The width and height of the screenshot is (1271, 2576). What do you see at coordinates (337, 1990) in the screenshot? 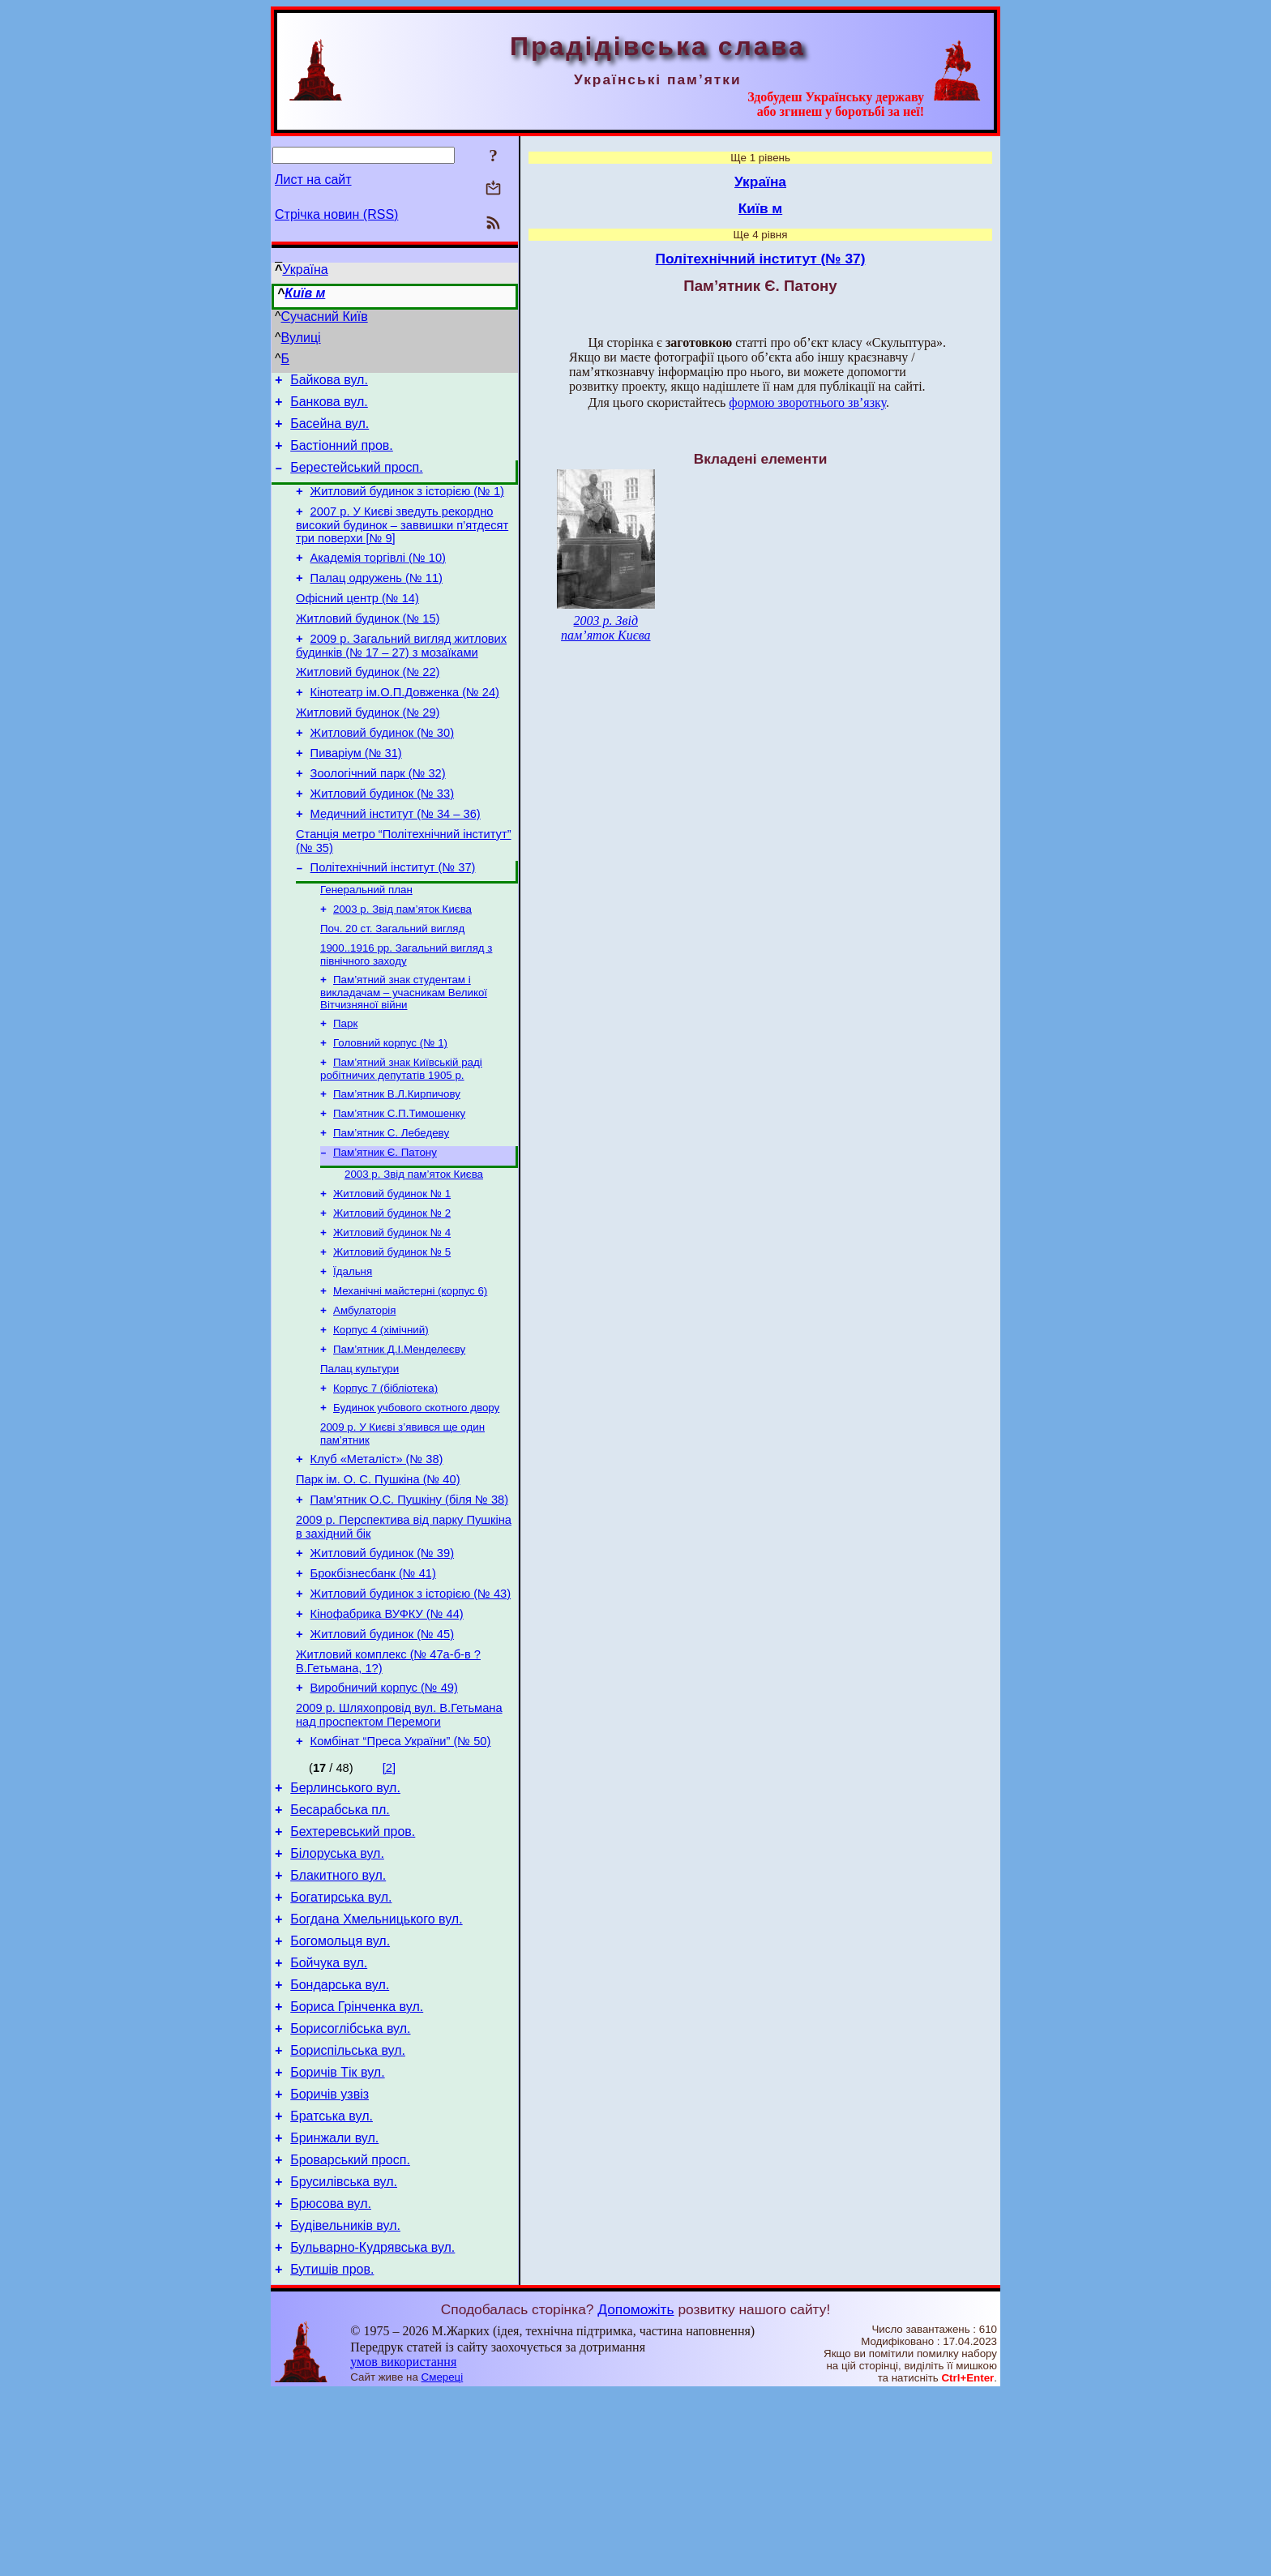
I see `Білоруська вул.` at bounding box center [337, 1990].